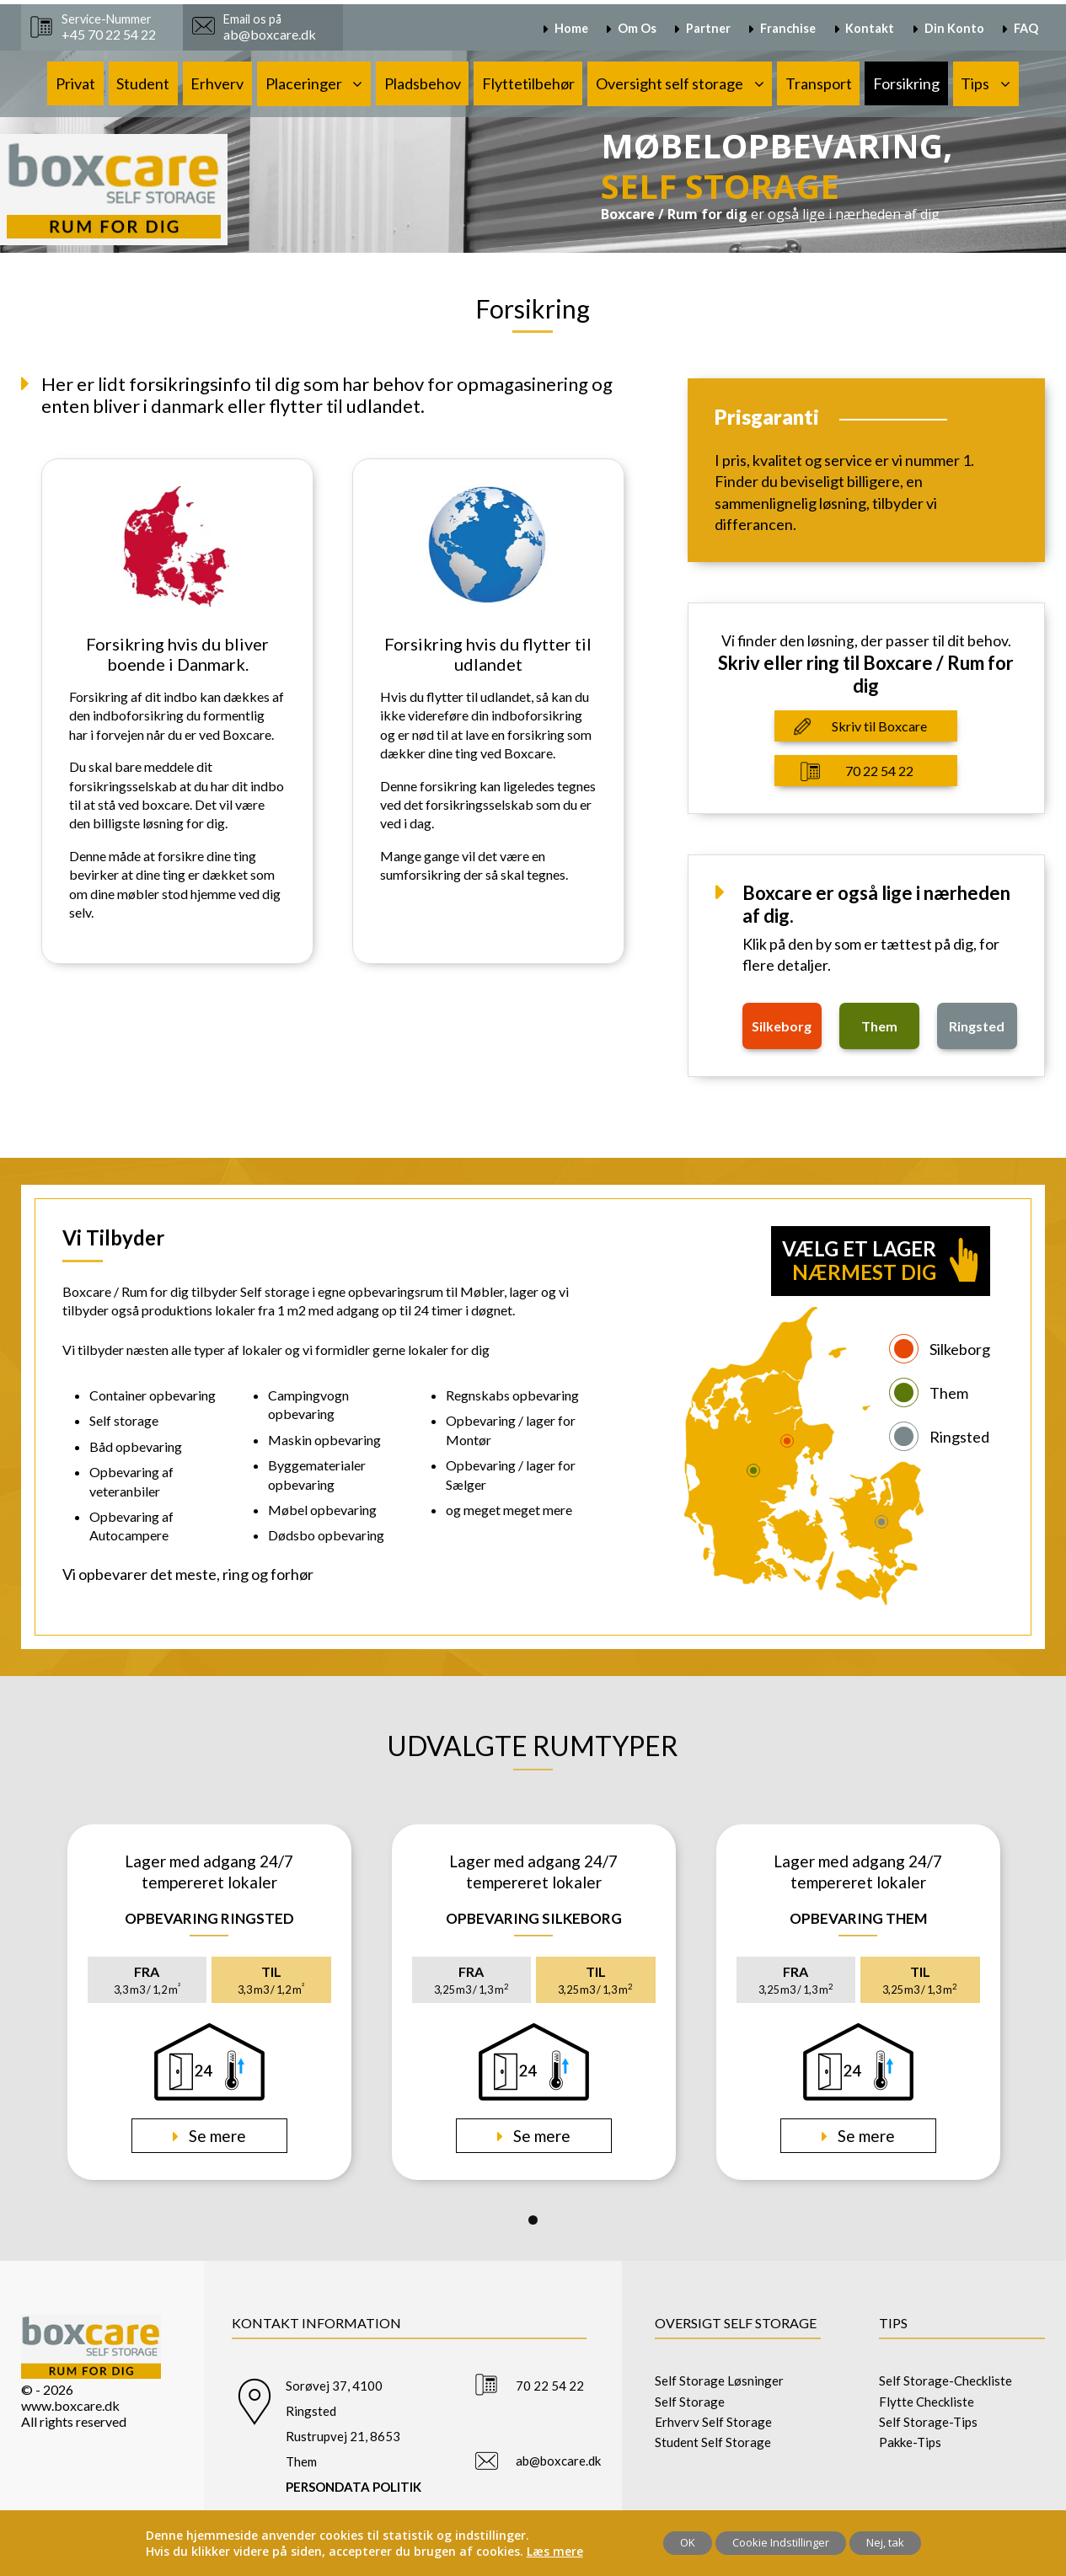  What do you see at coordinates (555, 2551) in the screenshot?
I see `Læs mere` at bounding box center [555, 2551].